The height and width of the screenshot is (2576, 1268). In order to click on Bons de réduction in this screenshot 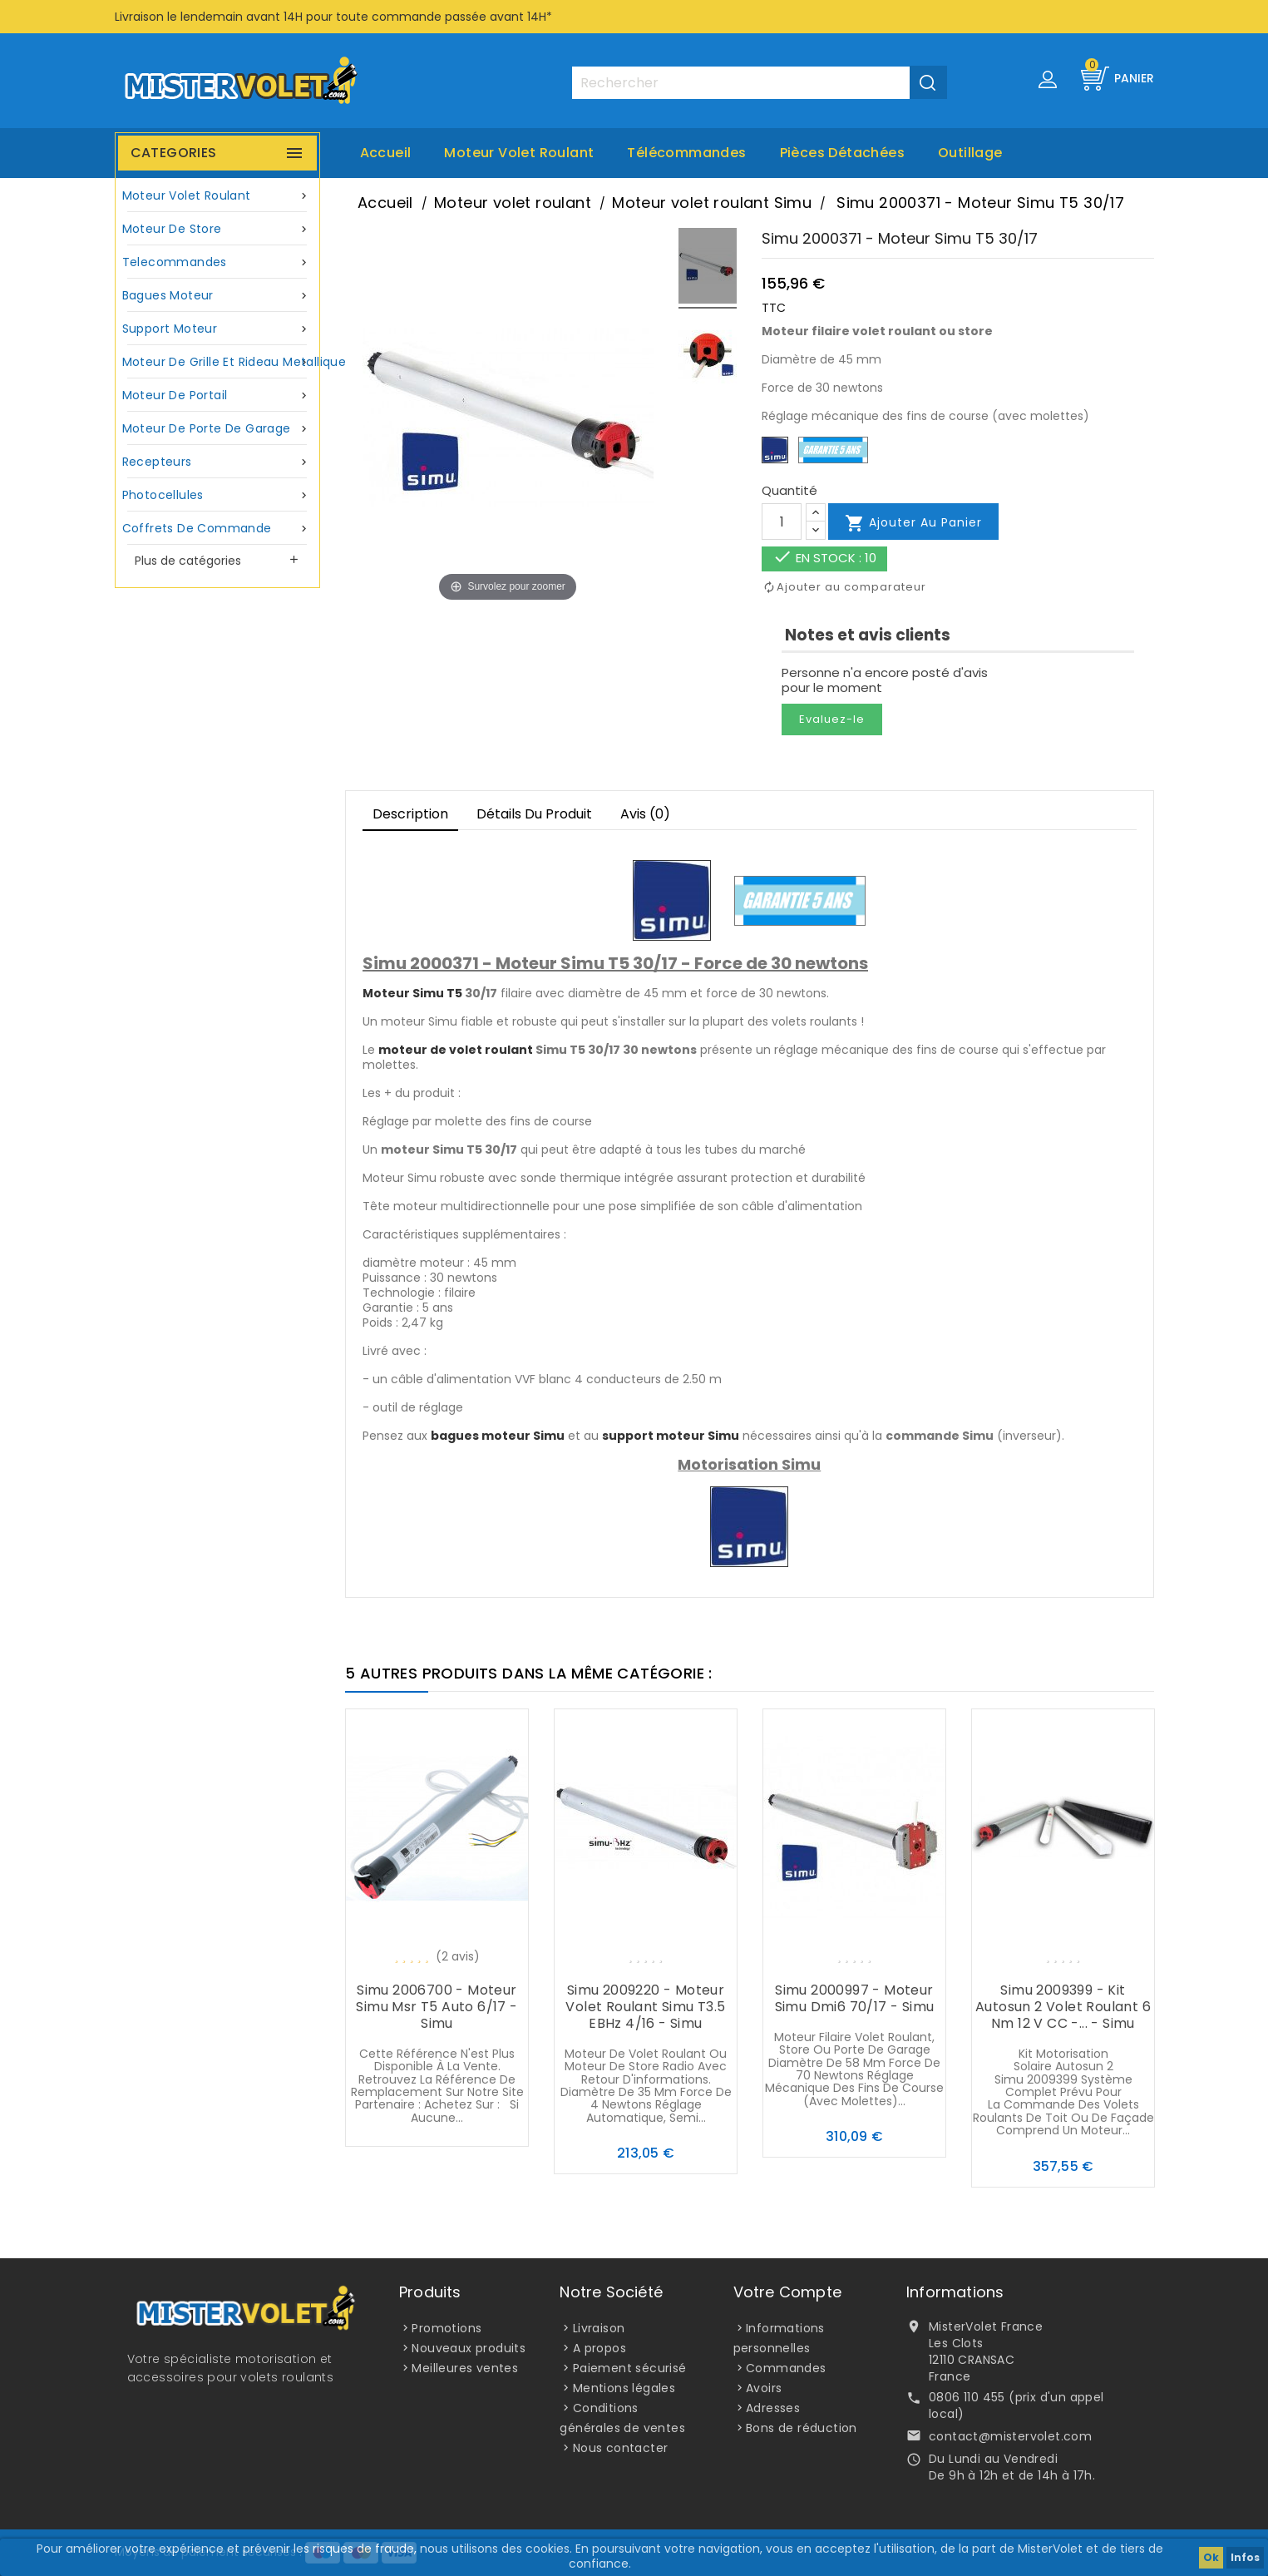, I will do `click(801, 2428)`.